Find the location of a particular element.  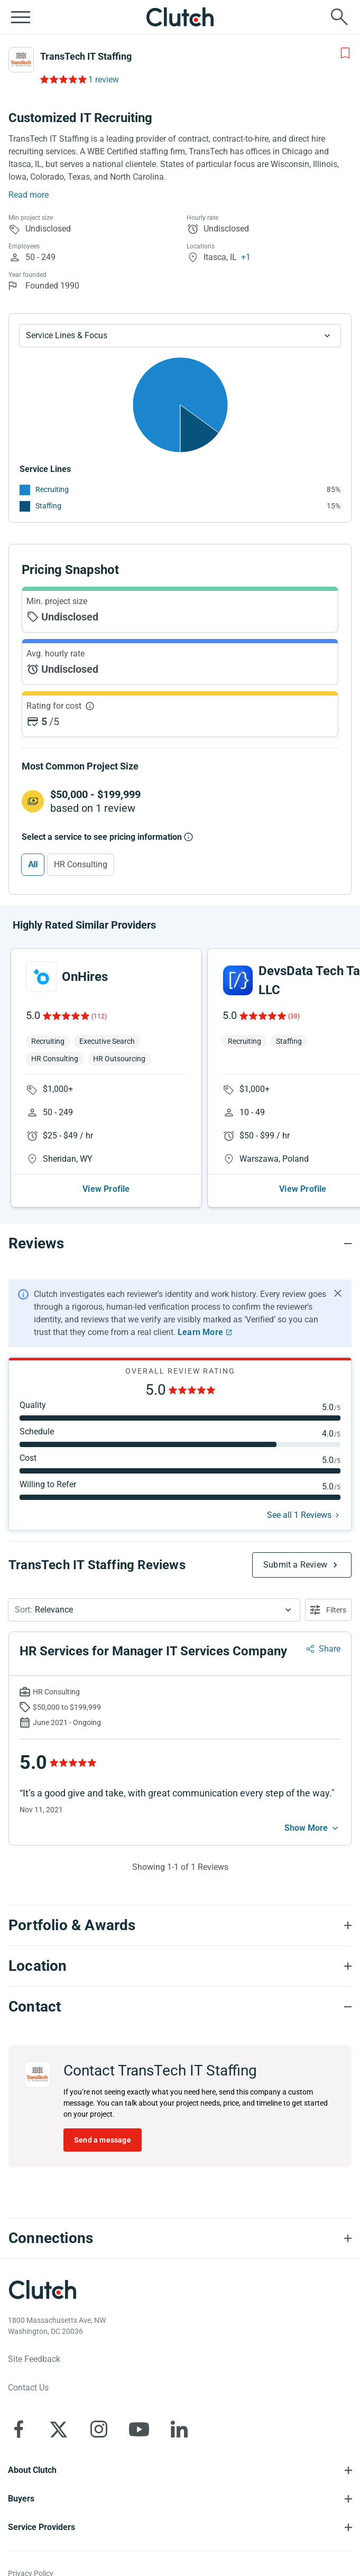

[Live search] is located at coordinates (339, 17).